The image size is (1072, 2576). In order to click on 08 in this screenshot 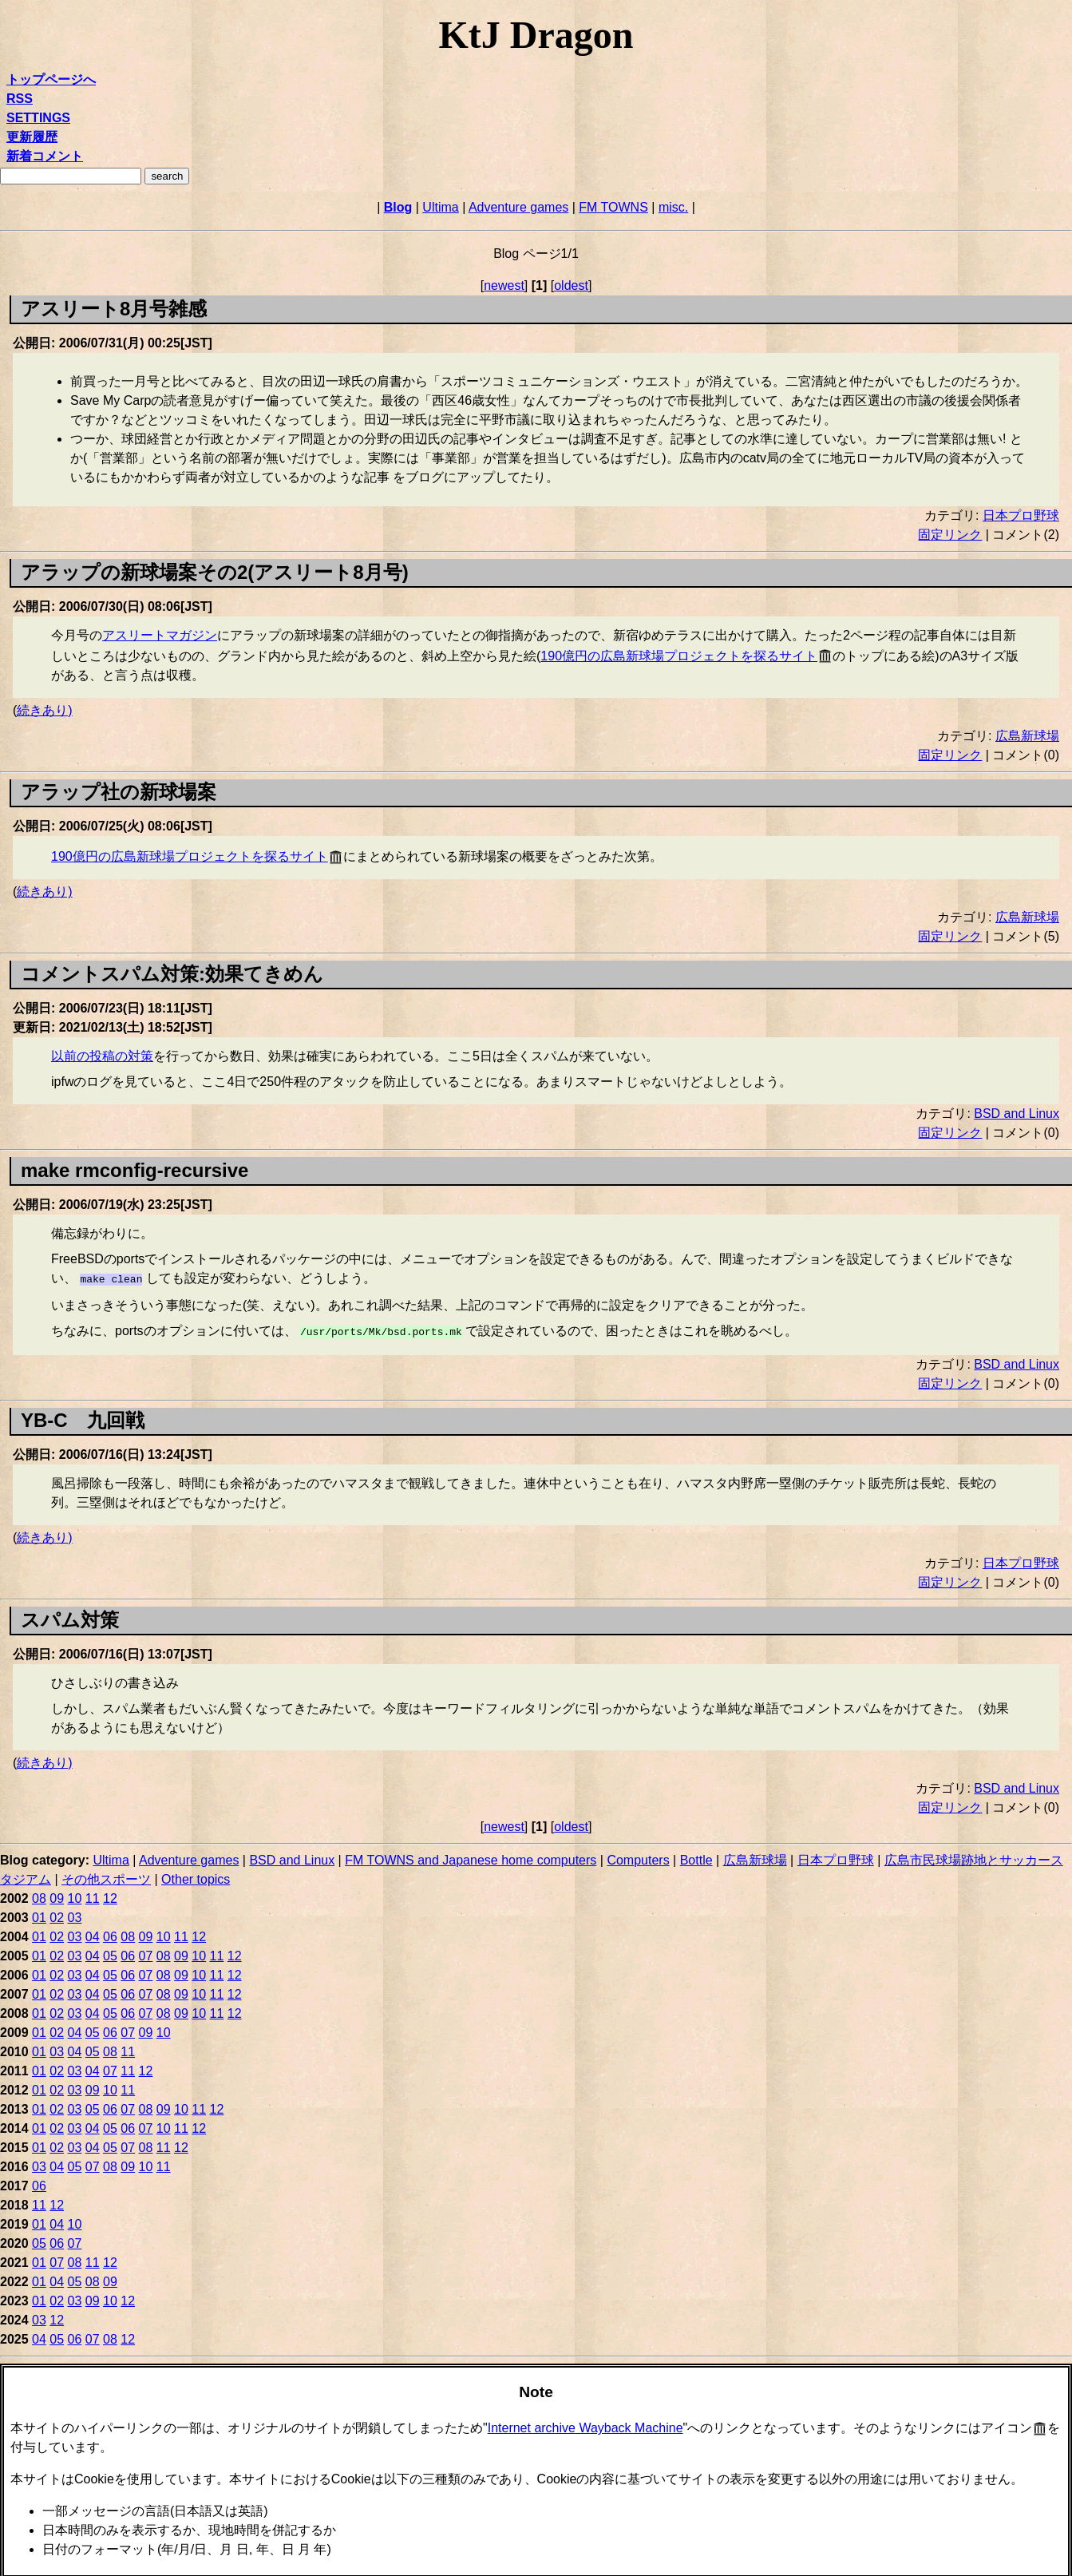, I will do `click(39, 1895)`.